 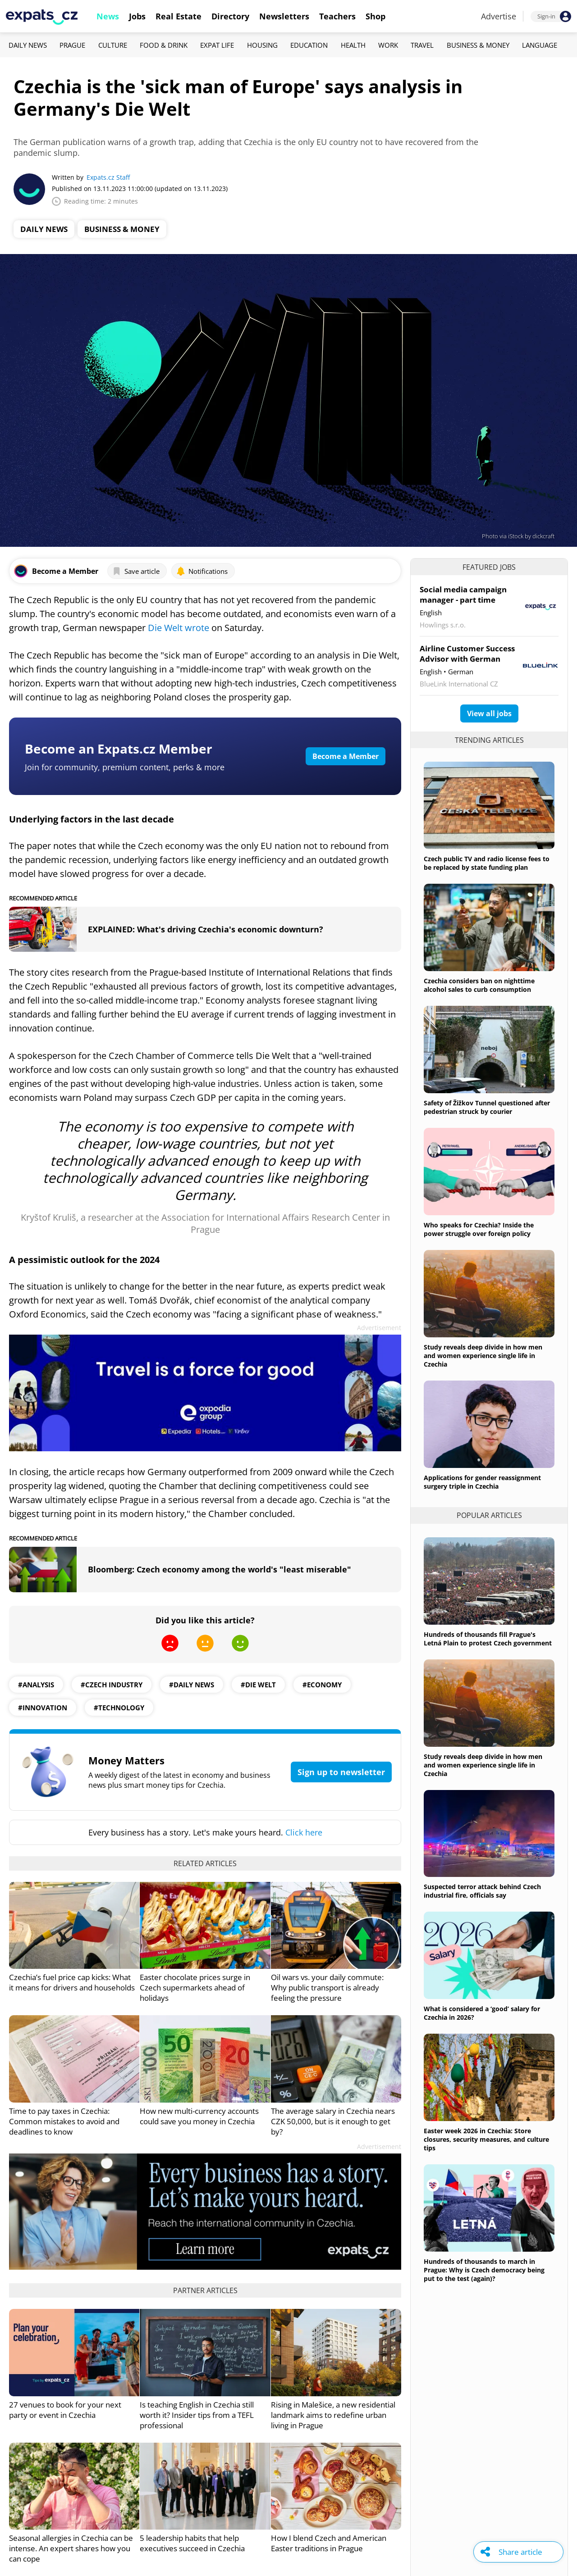 I want to click on Health, so click(x=353, y=45).